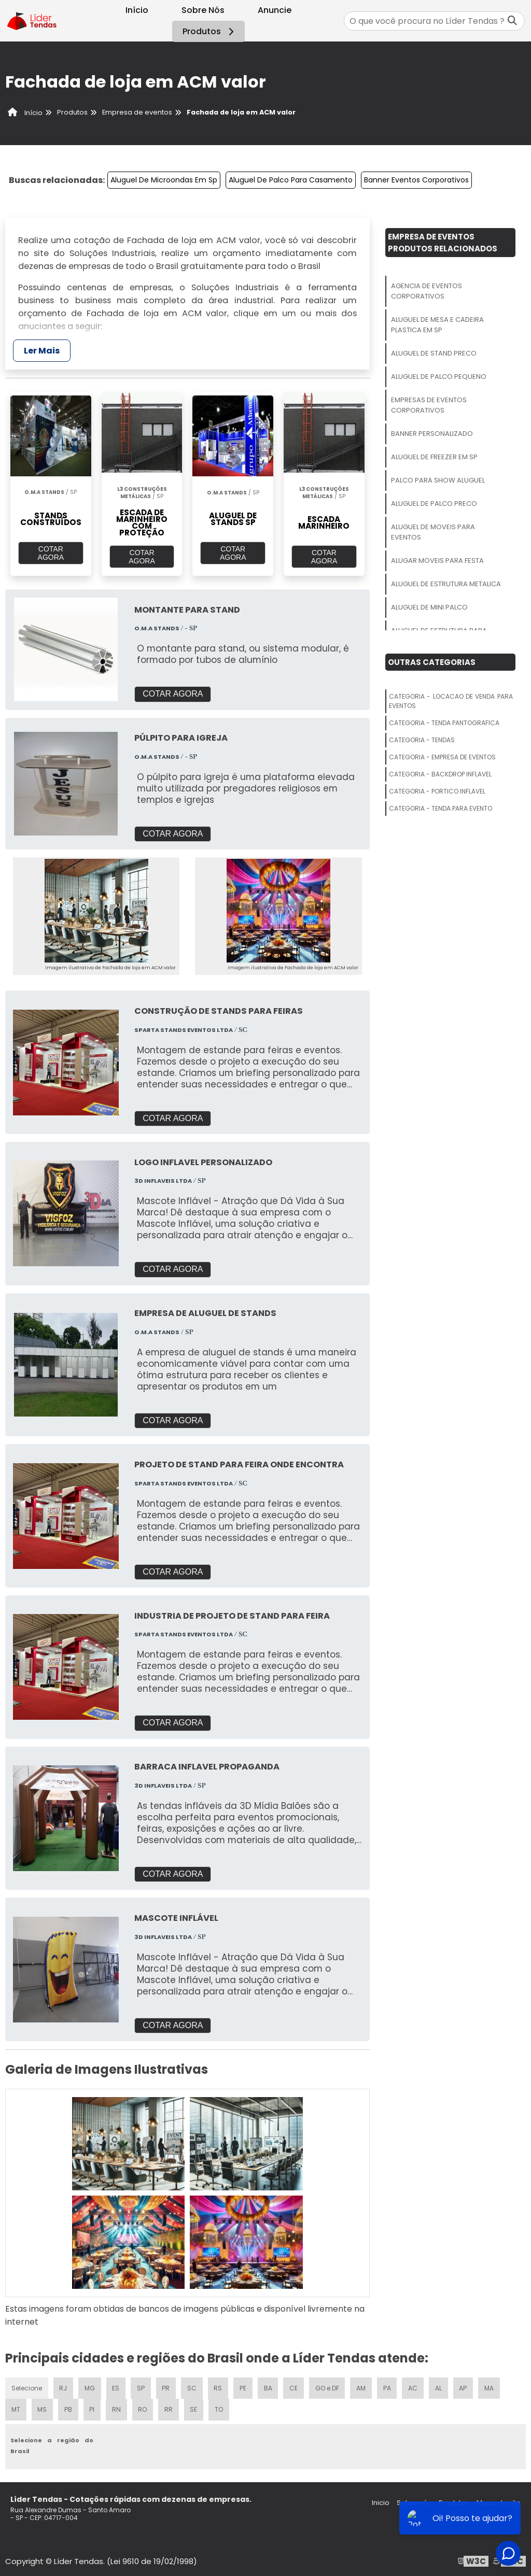  Describe the element at coordinates (291, 180) in the screenshot. I see `Aluguel De Palco Para Casamento` at that location.